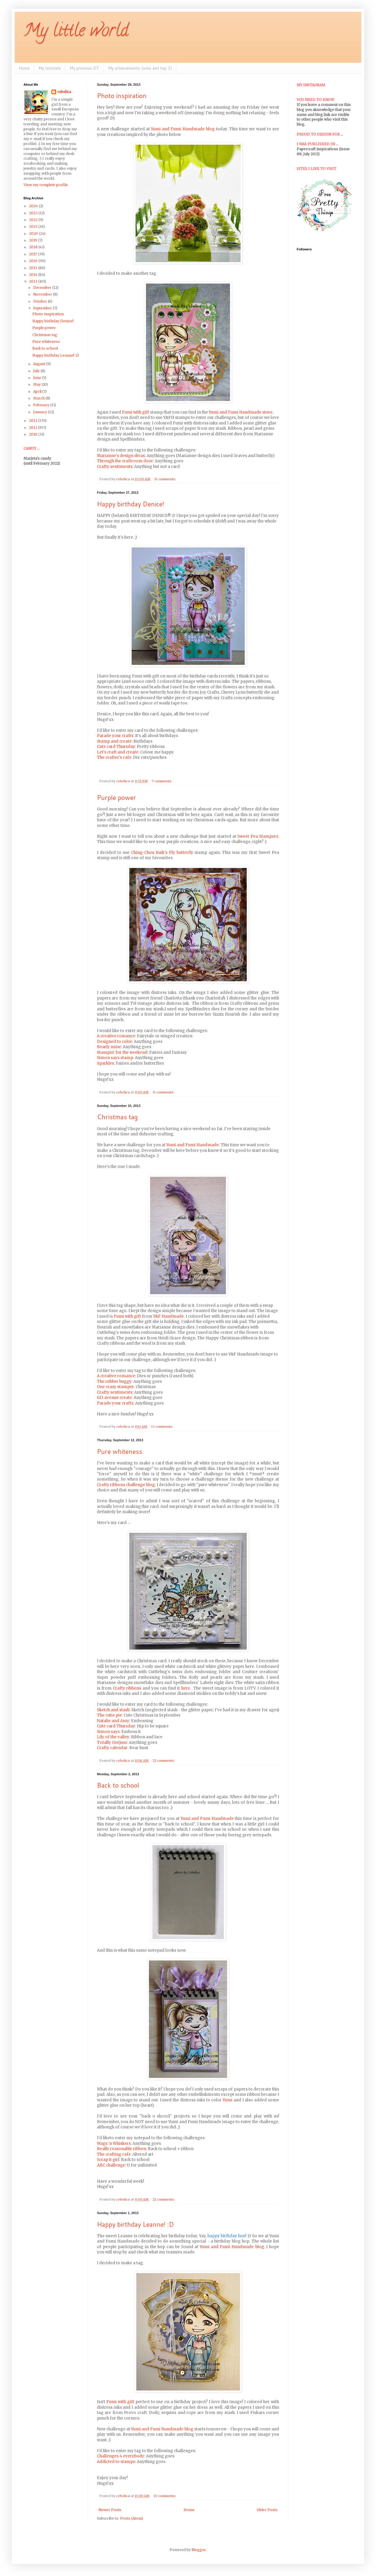 The height and width of the screenshot is (2576, 376). What do you see at coordinates (162, 781) in the screenshot?
I see `7 comments:` at bounding box center [162, 781].